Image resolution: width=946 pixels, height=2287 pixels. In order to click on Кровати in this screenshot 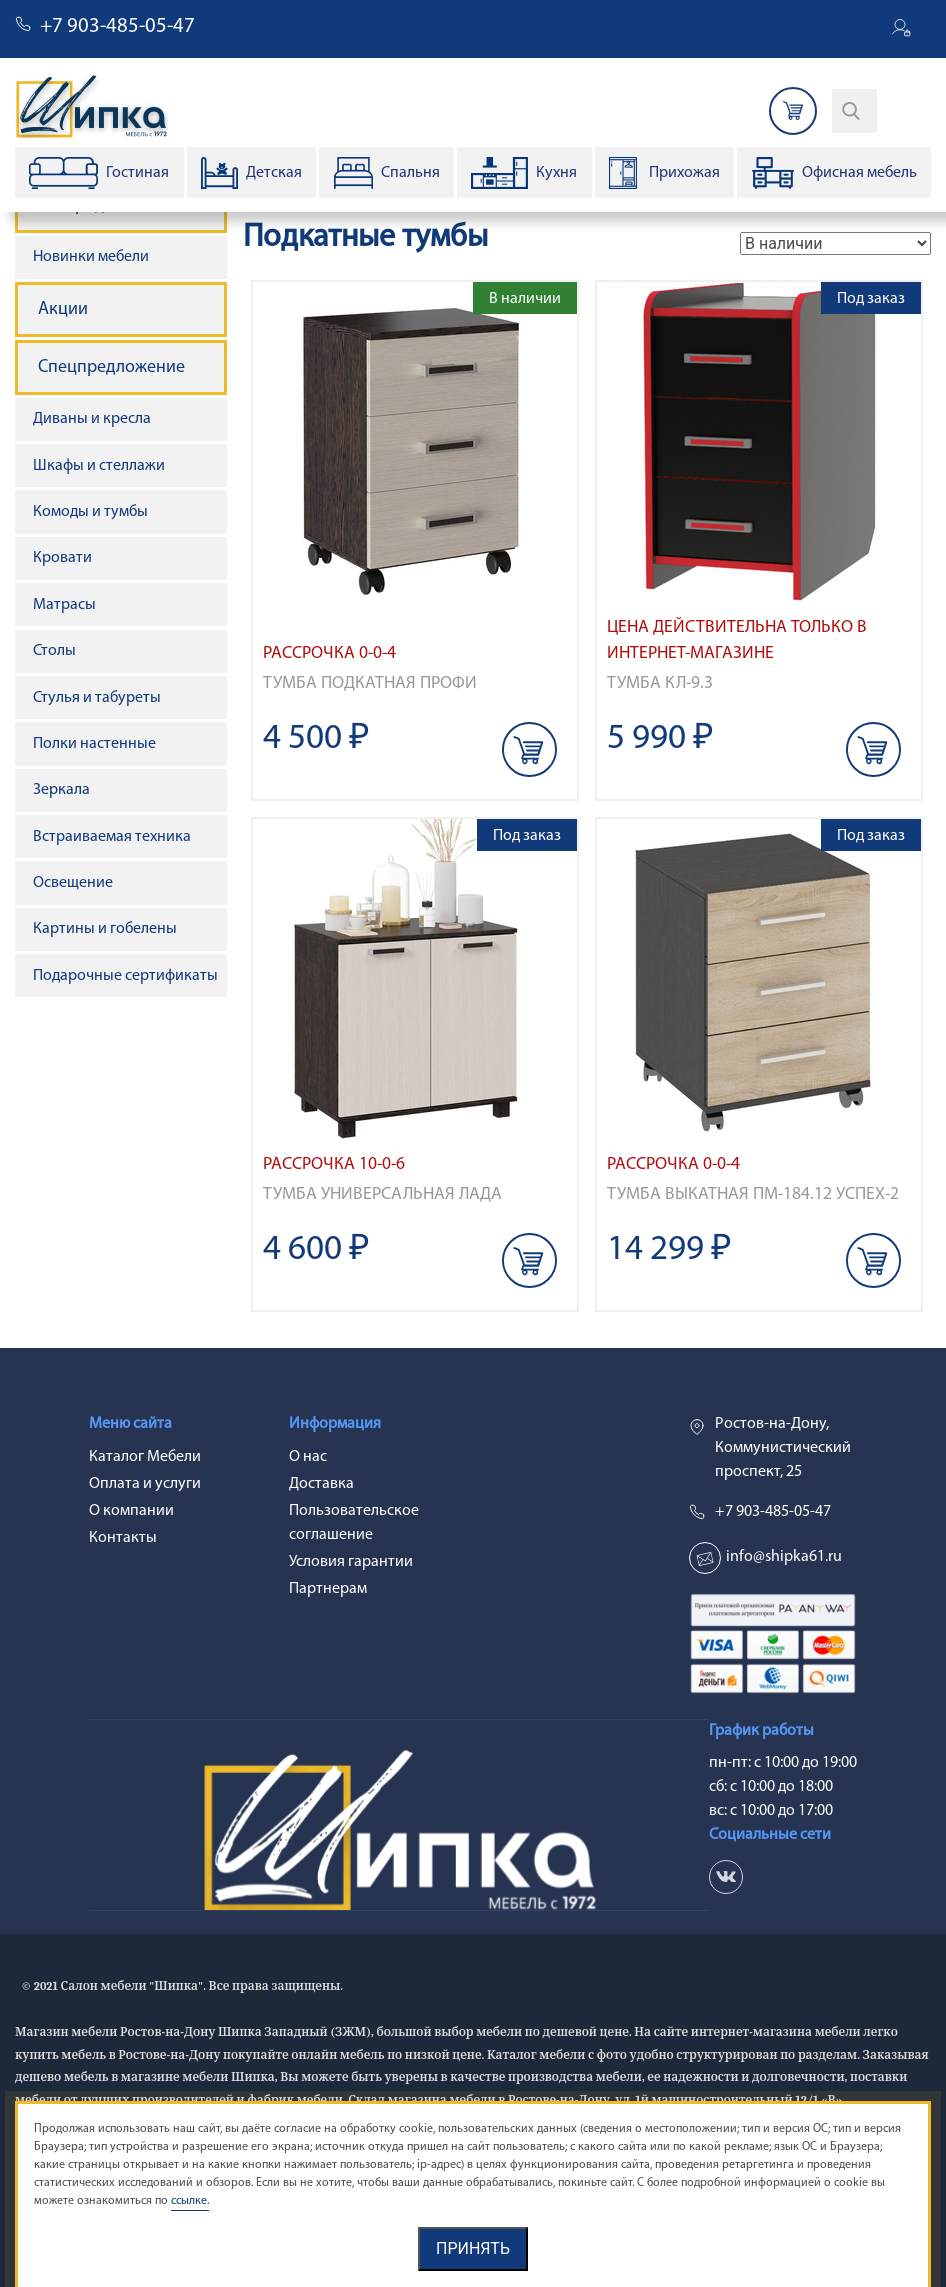, I will do `click(62, 558)`.